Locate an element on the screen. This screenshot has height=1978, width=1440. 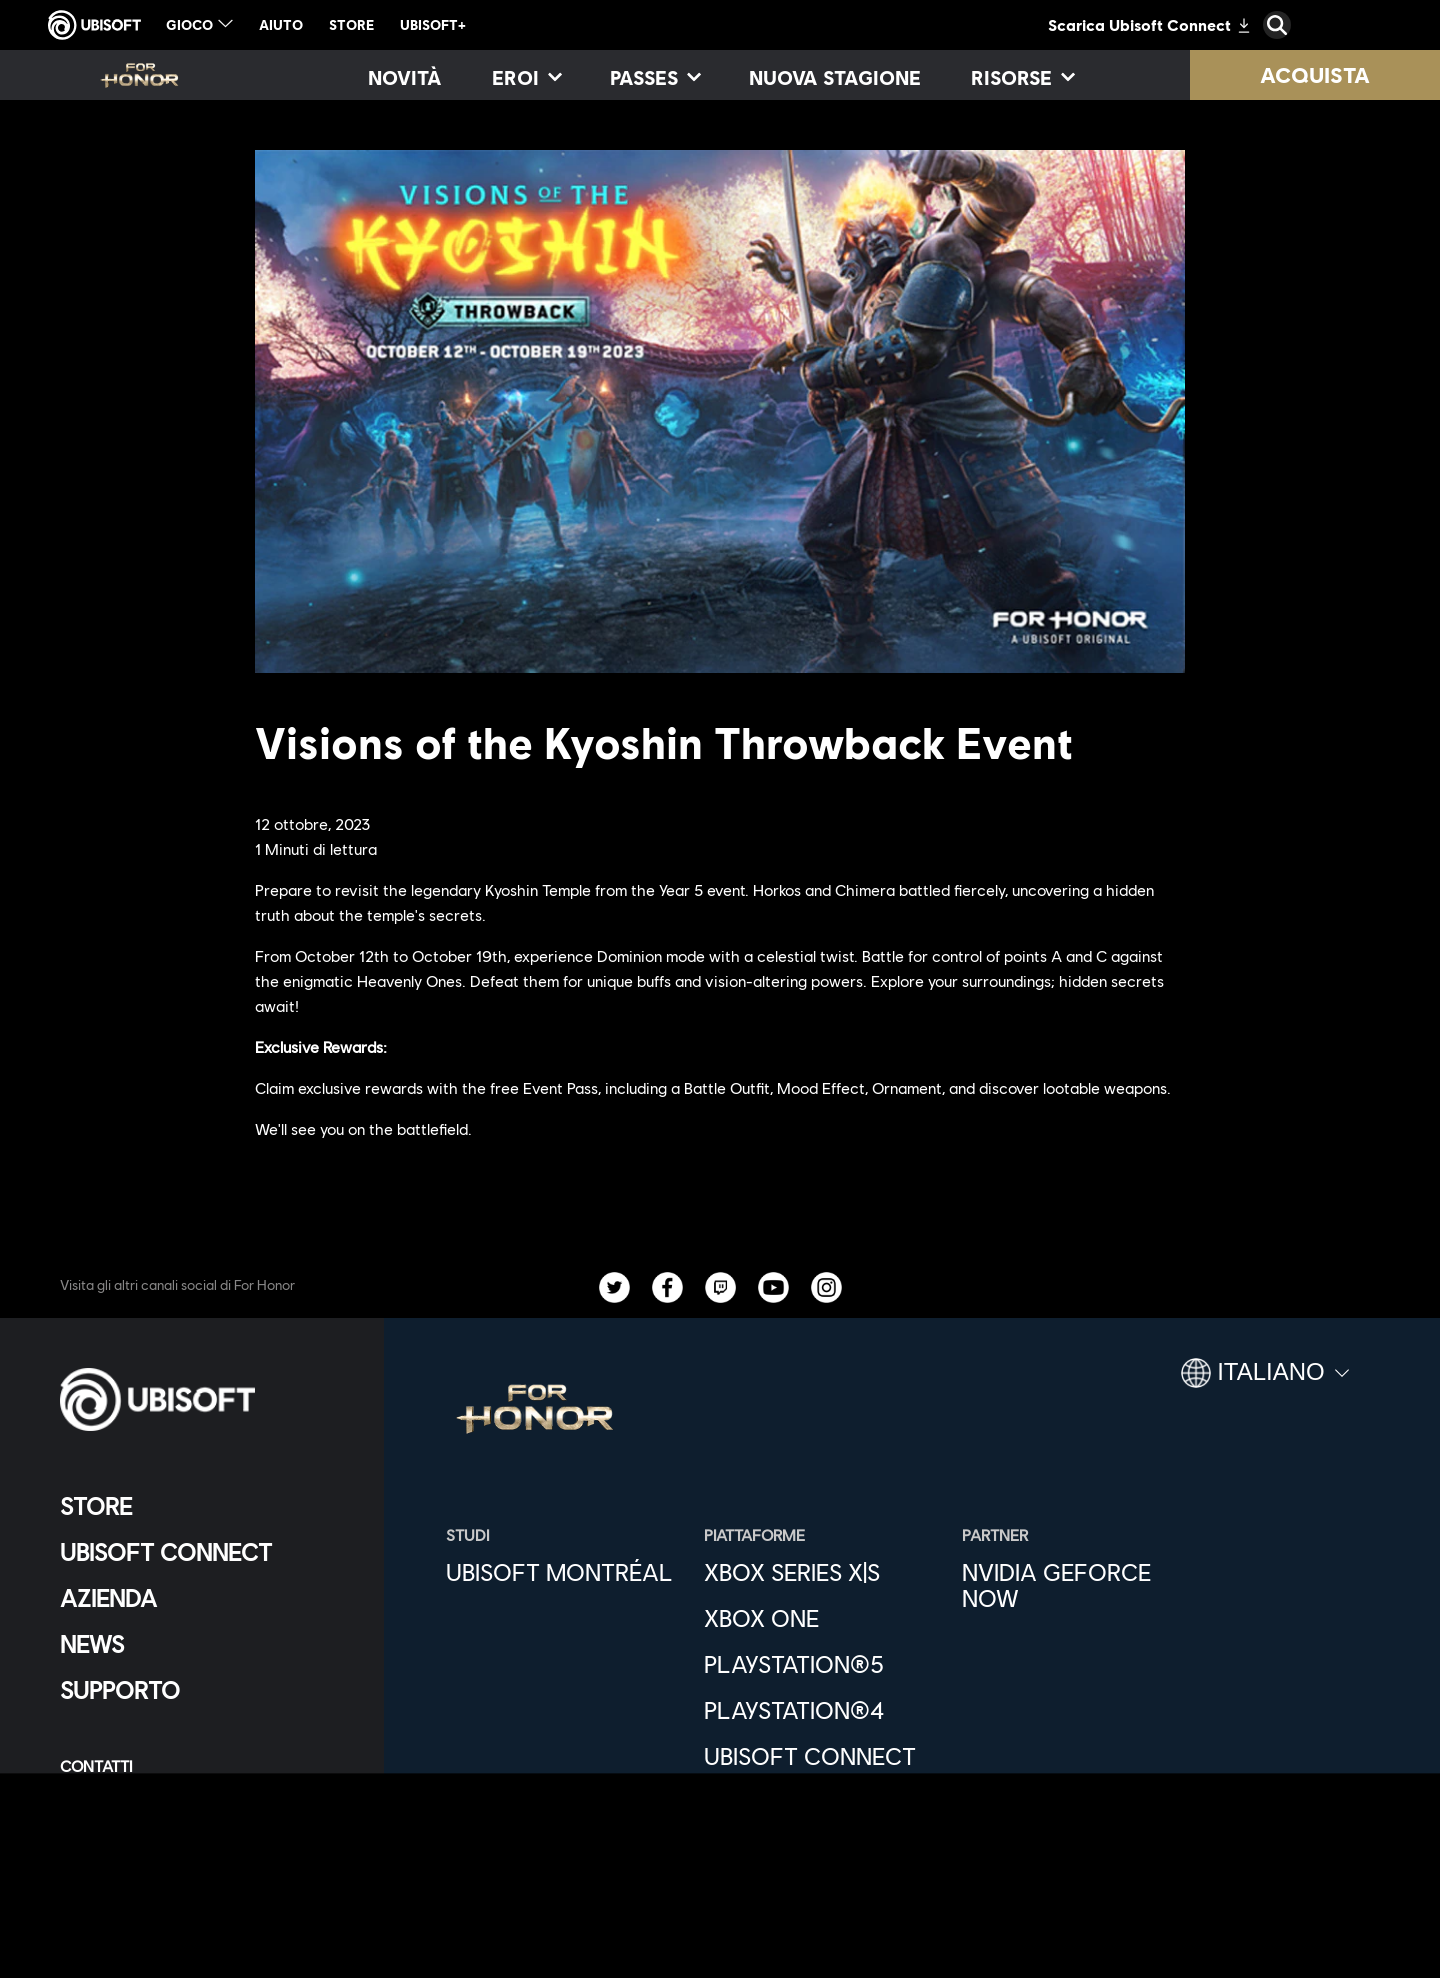
[PlayStation®4] is located at coordinates (823, 1710).